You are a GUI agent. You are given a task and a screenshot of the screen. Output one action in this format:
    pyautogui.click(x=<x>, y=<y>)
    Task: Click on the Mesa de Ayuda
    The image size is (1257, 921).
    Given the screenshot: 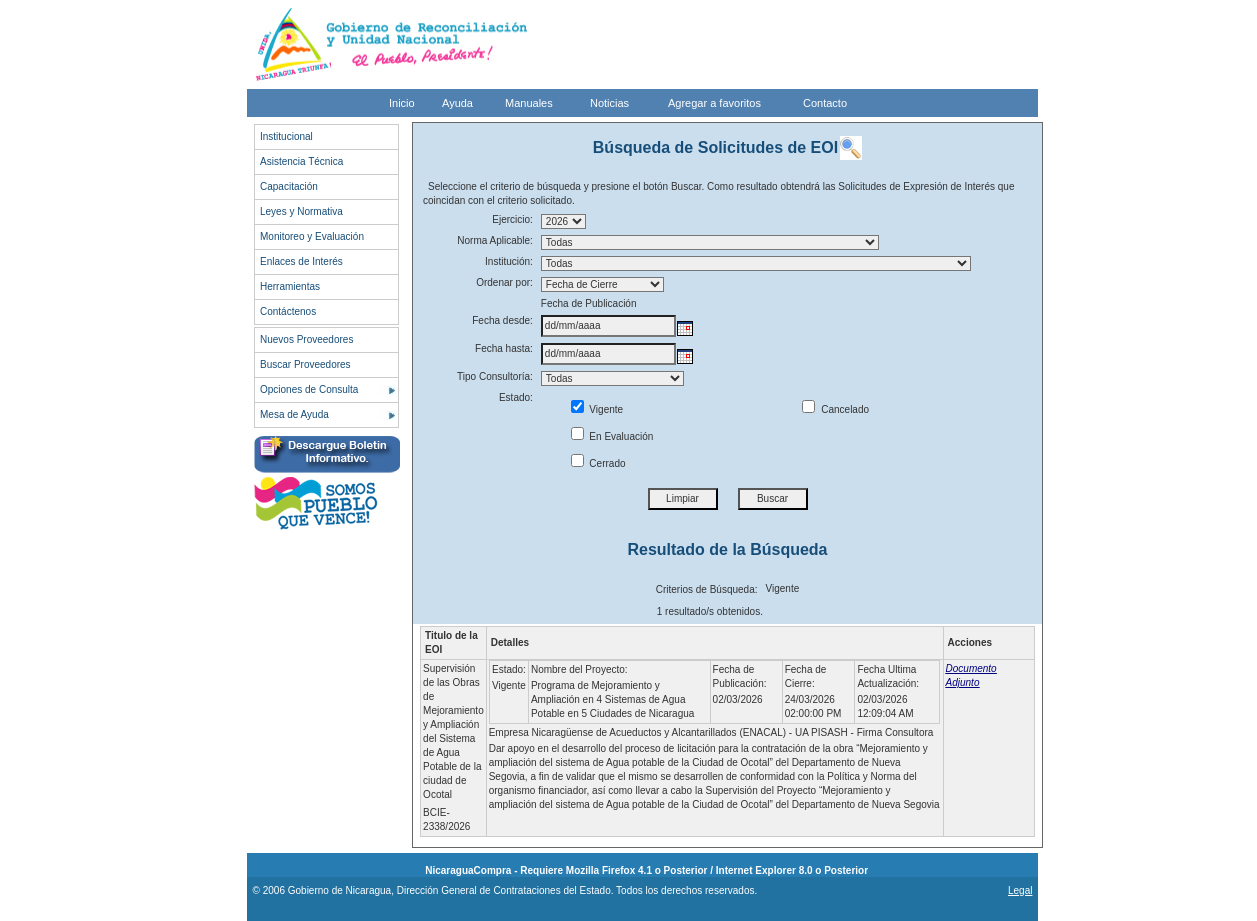 What is the action you would take?
    pyautogui.click(x=294, y=414)
    